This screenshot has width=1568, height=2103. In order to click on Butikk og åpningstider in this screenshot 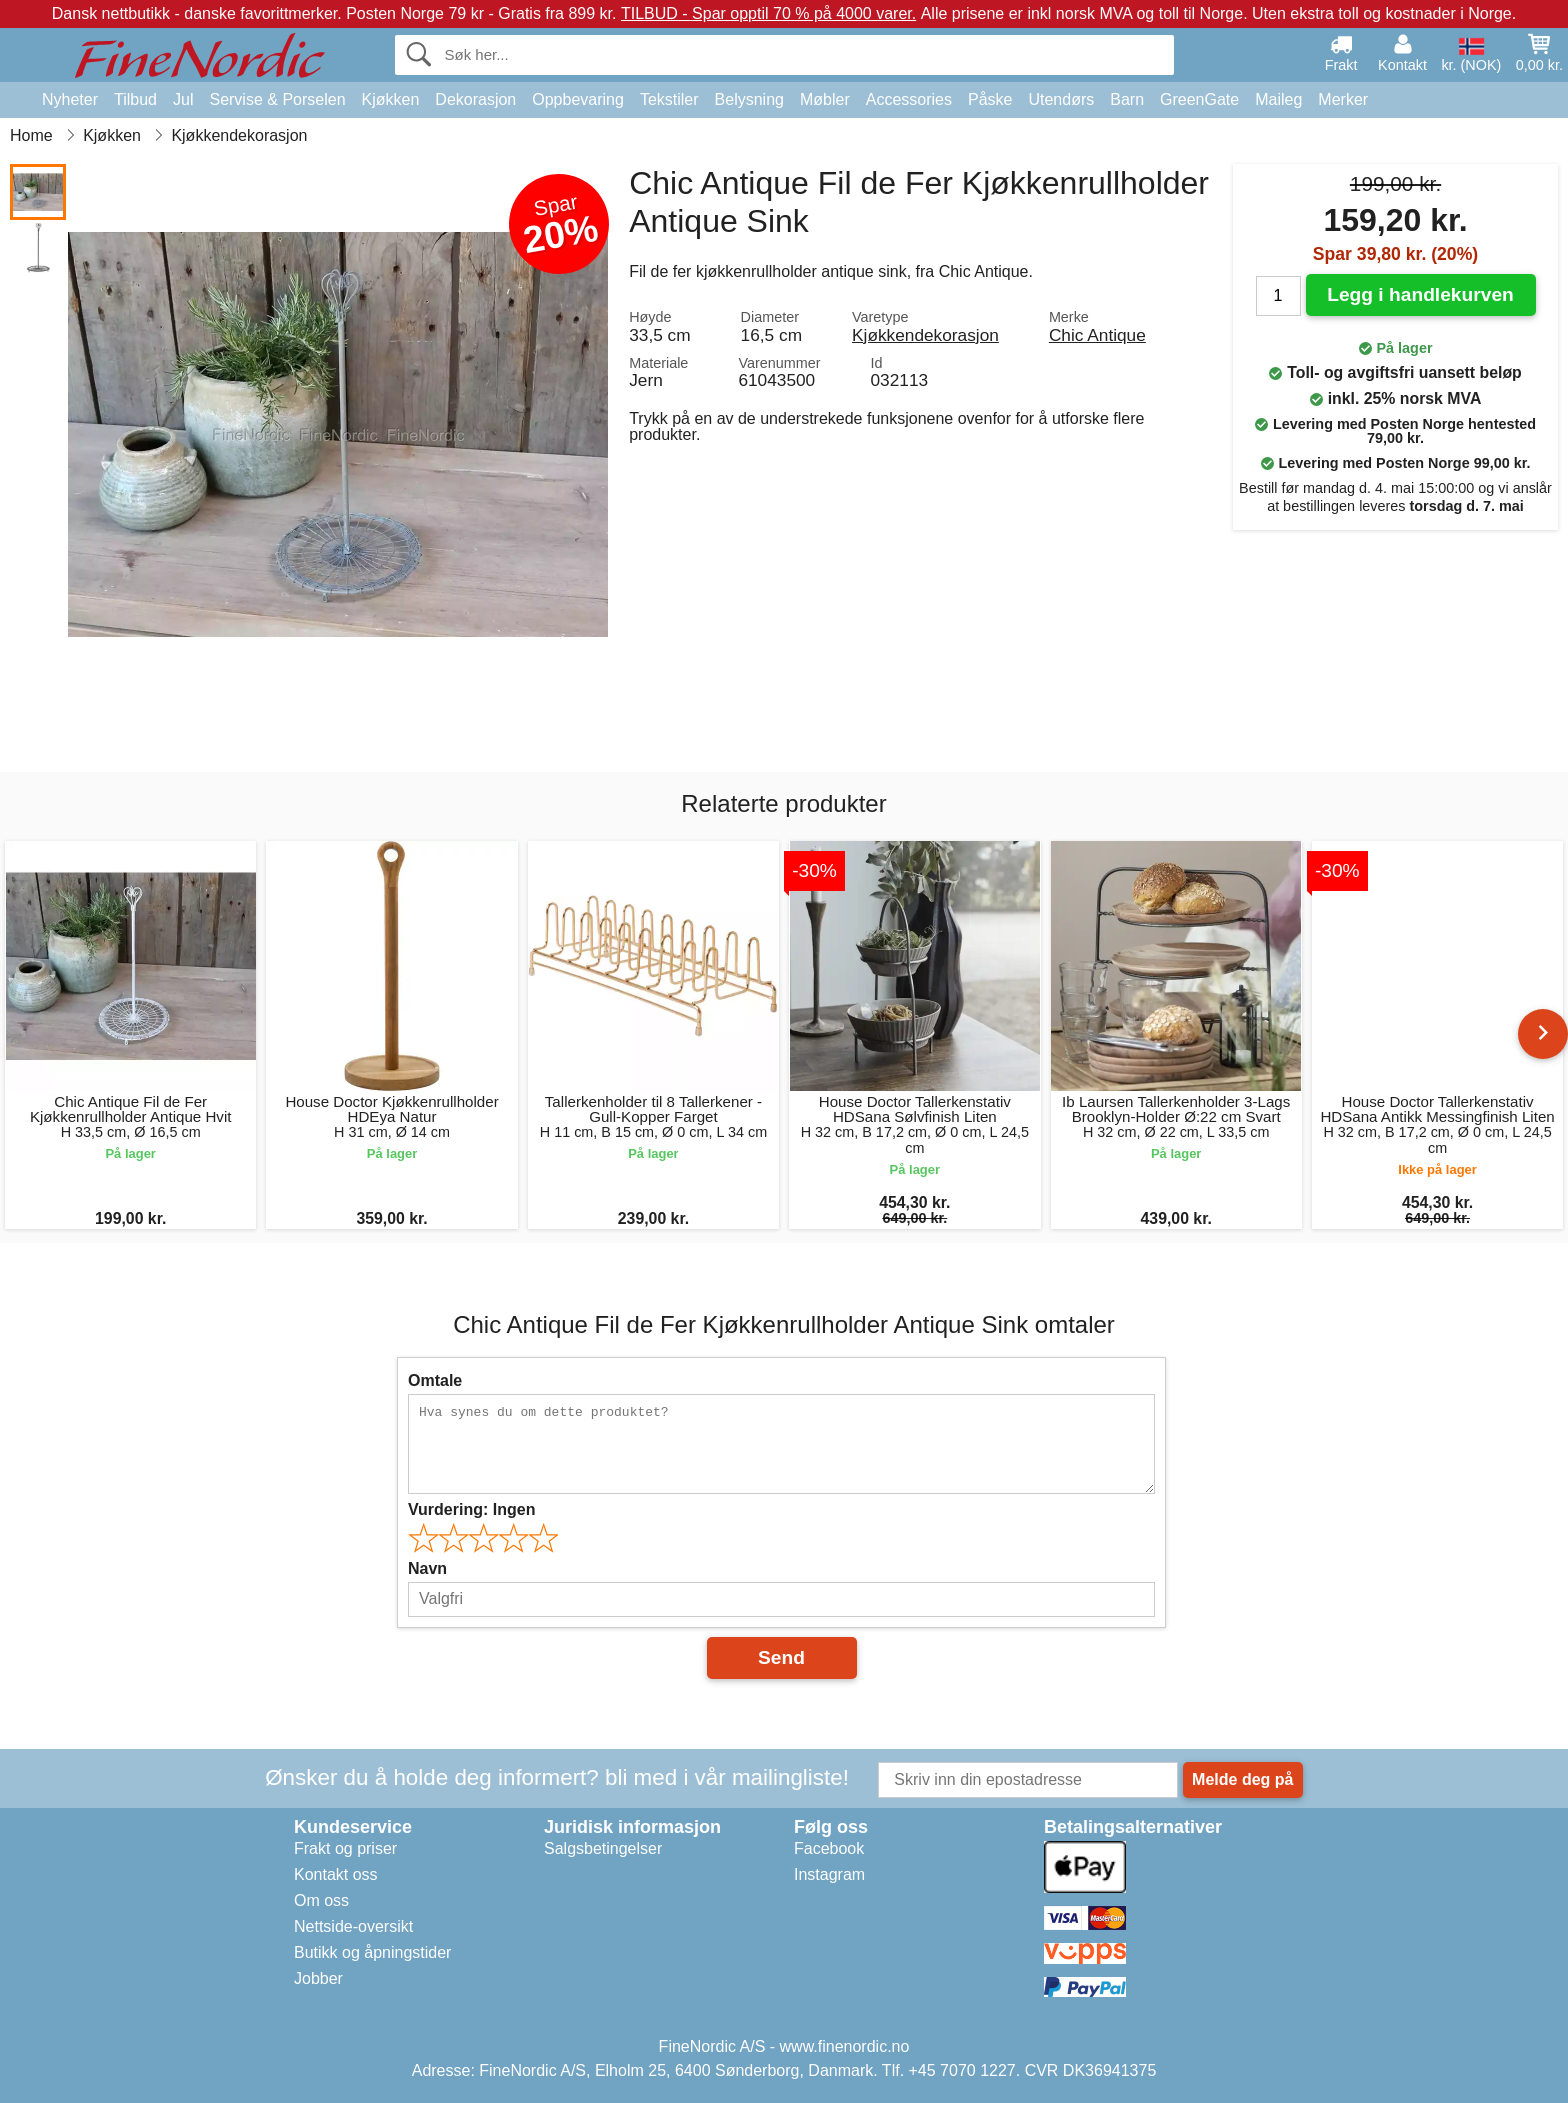, I will do `click(372, 1952)`.